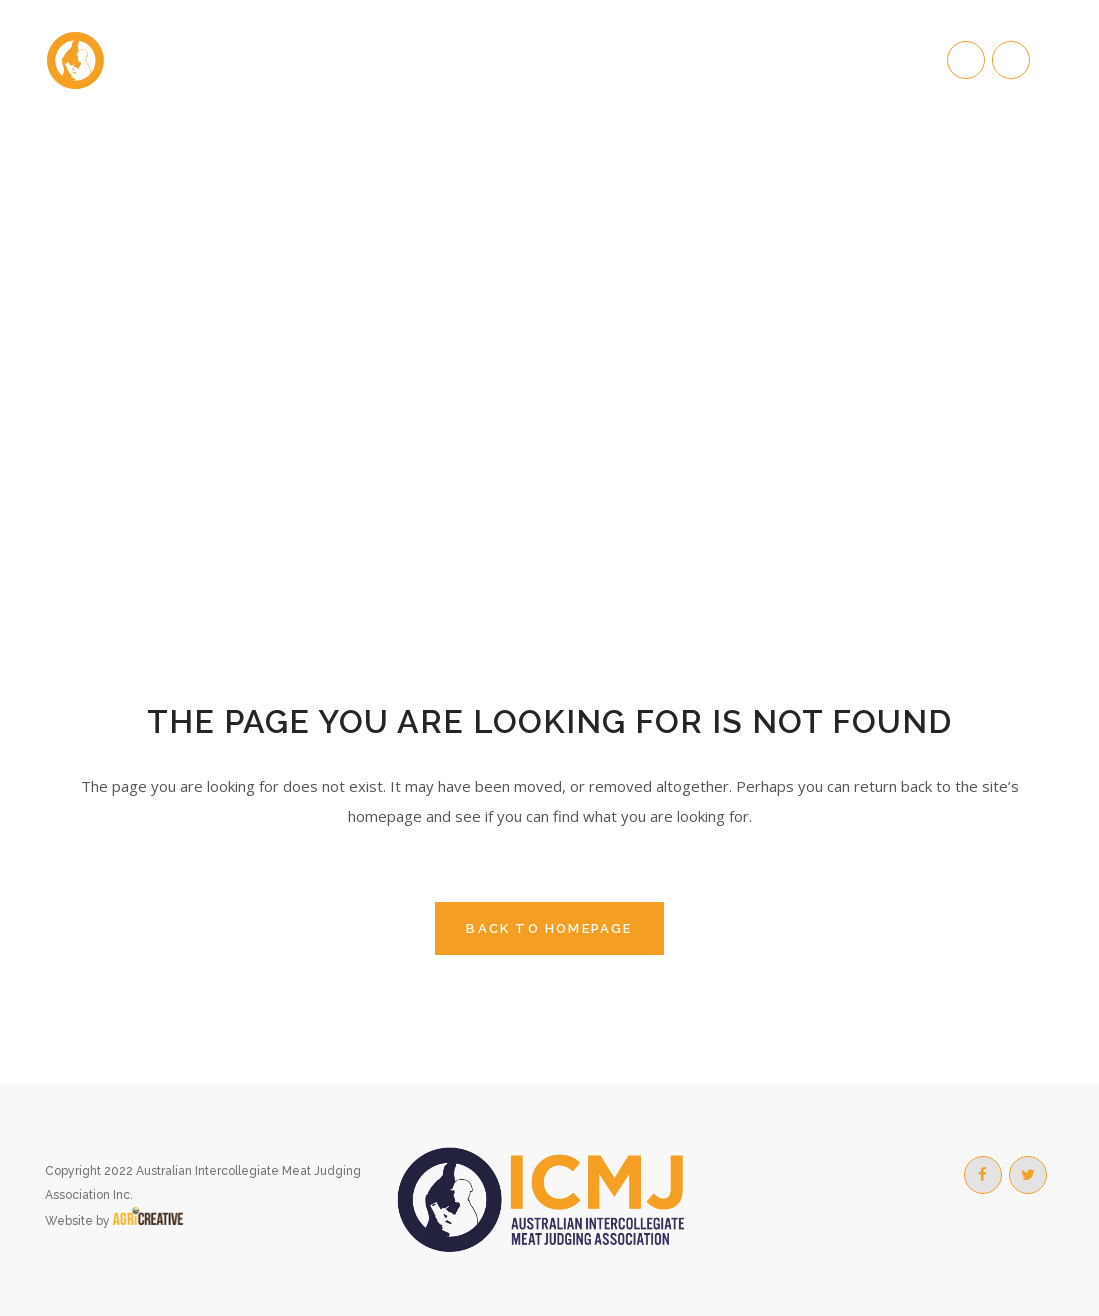  Describe the element at coordinates (549, 928) in the screenshot. I see `Back to homepage` at that location.